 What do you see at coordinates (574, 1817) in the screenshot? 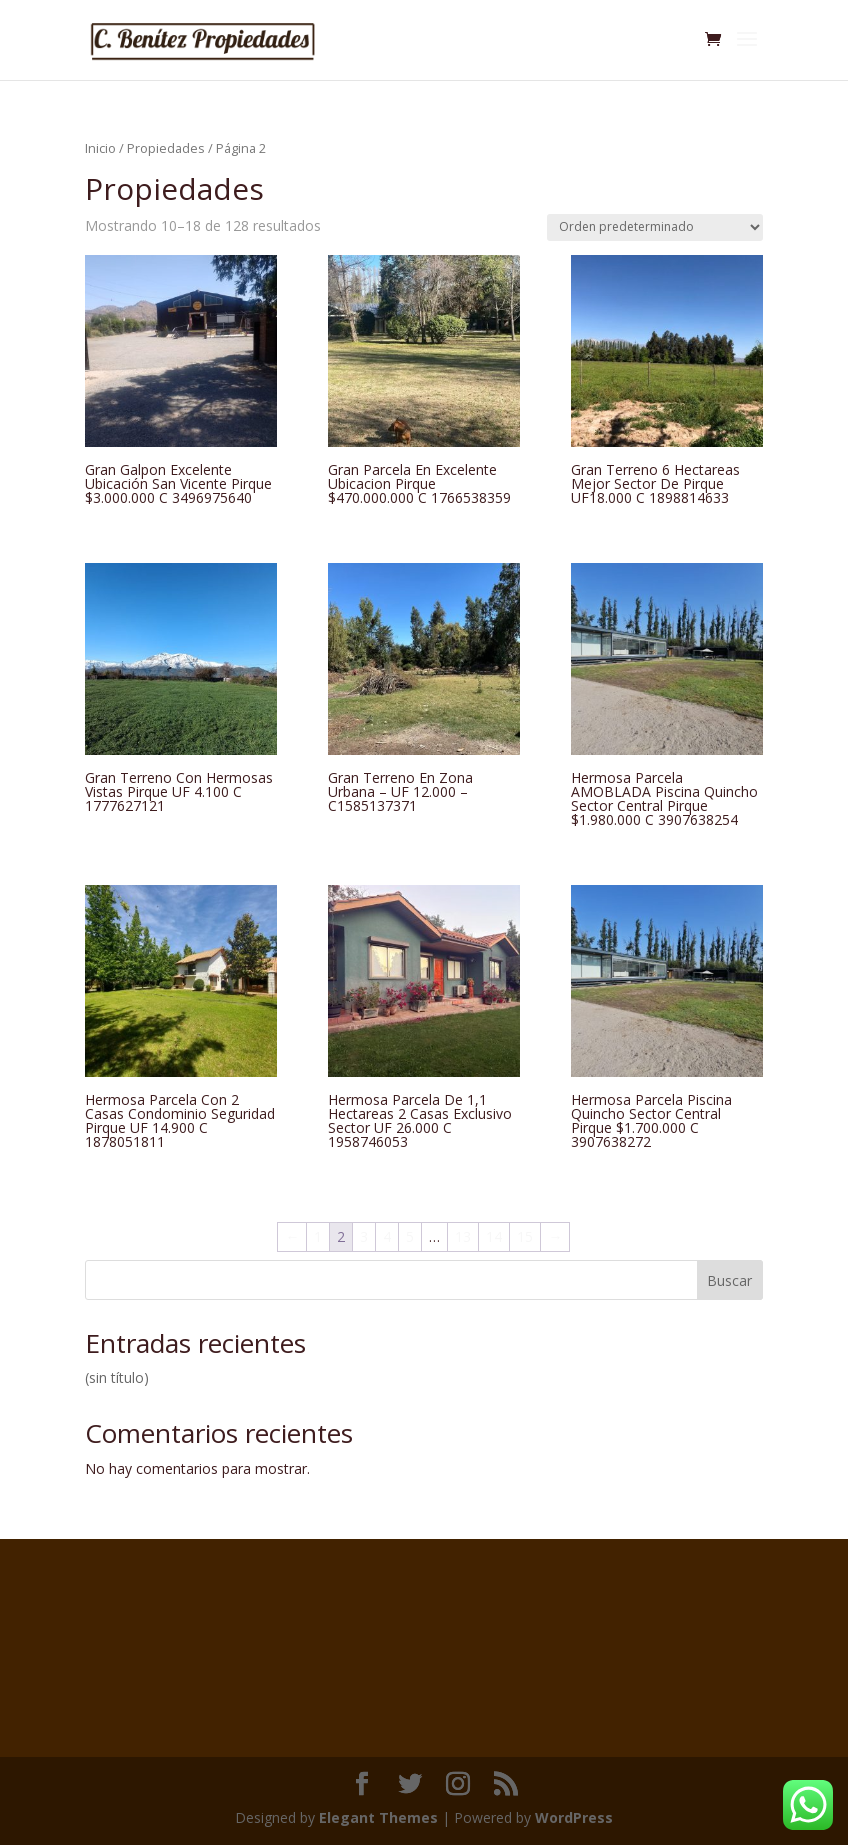
I see `WordPress` at bounding box center [574, 1817].